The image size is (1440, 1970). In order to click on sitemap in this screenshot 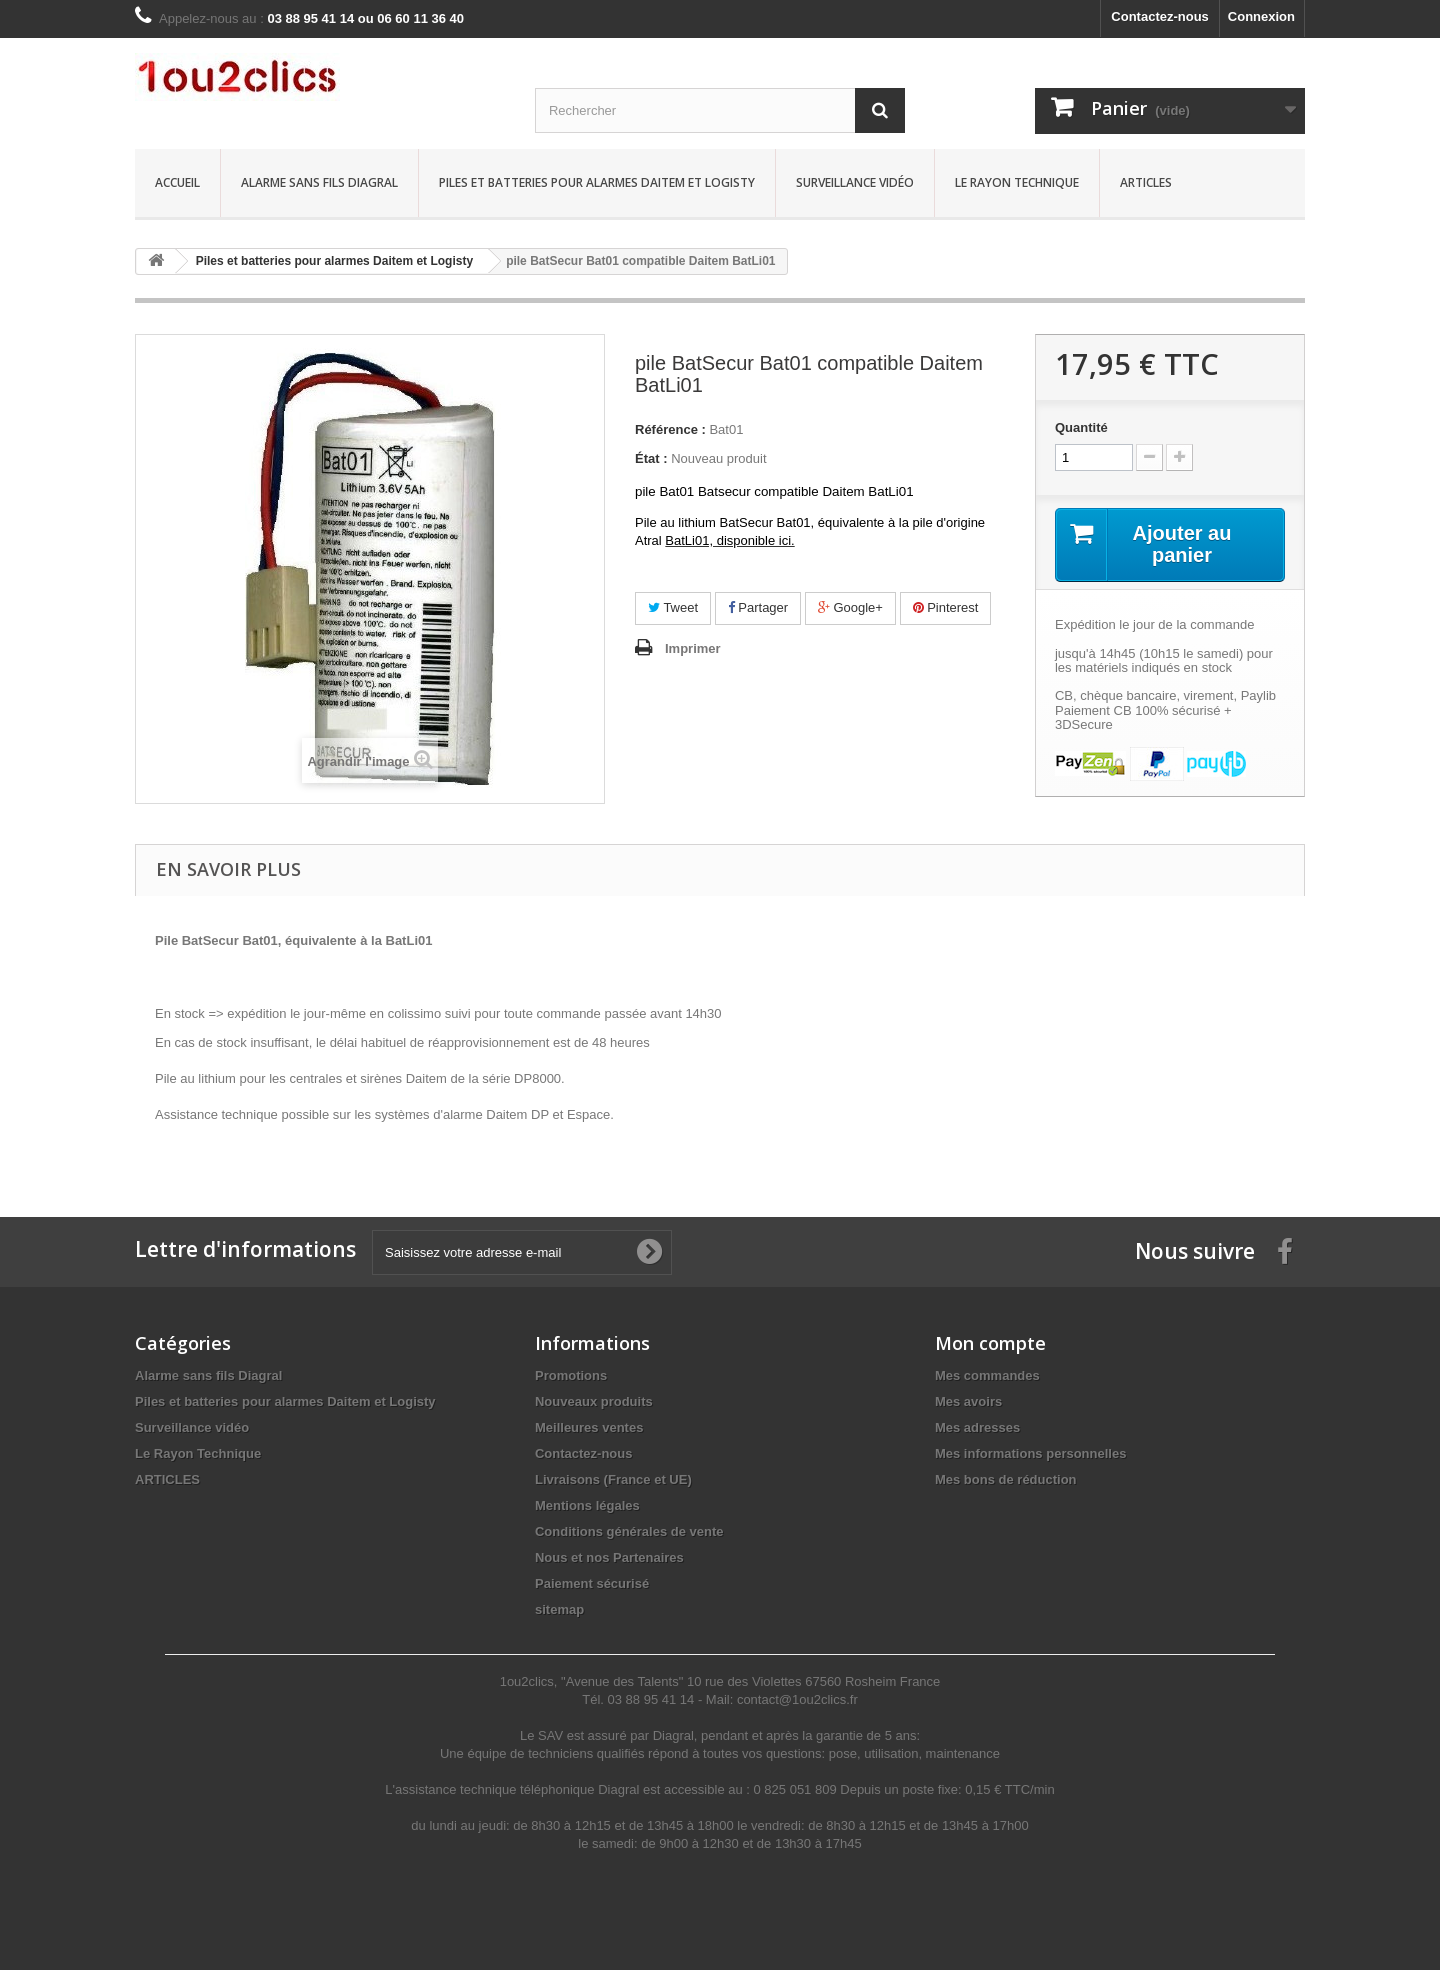, I will do `click(559, 1609)`.